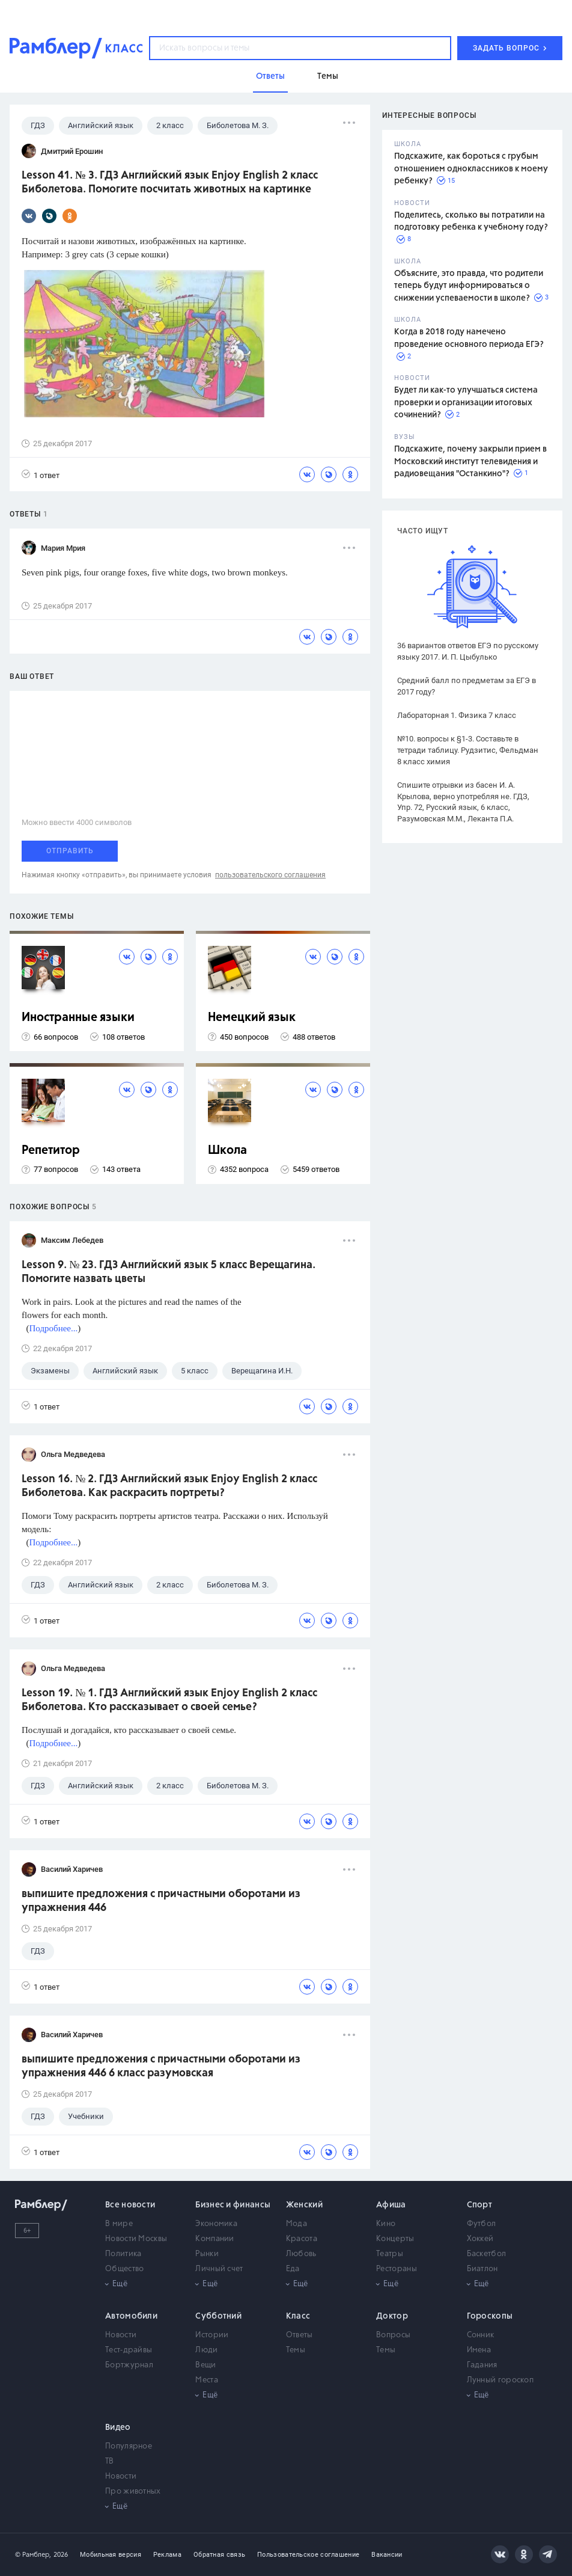 The width and height of the screenshot is (572, 2576). I want to click on Школа, so click(227, 1150).